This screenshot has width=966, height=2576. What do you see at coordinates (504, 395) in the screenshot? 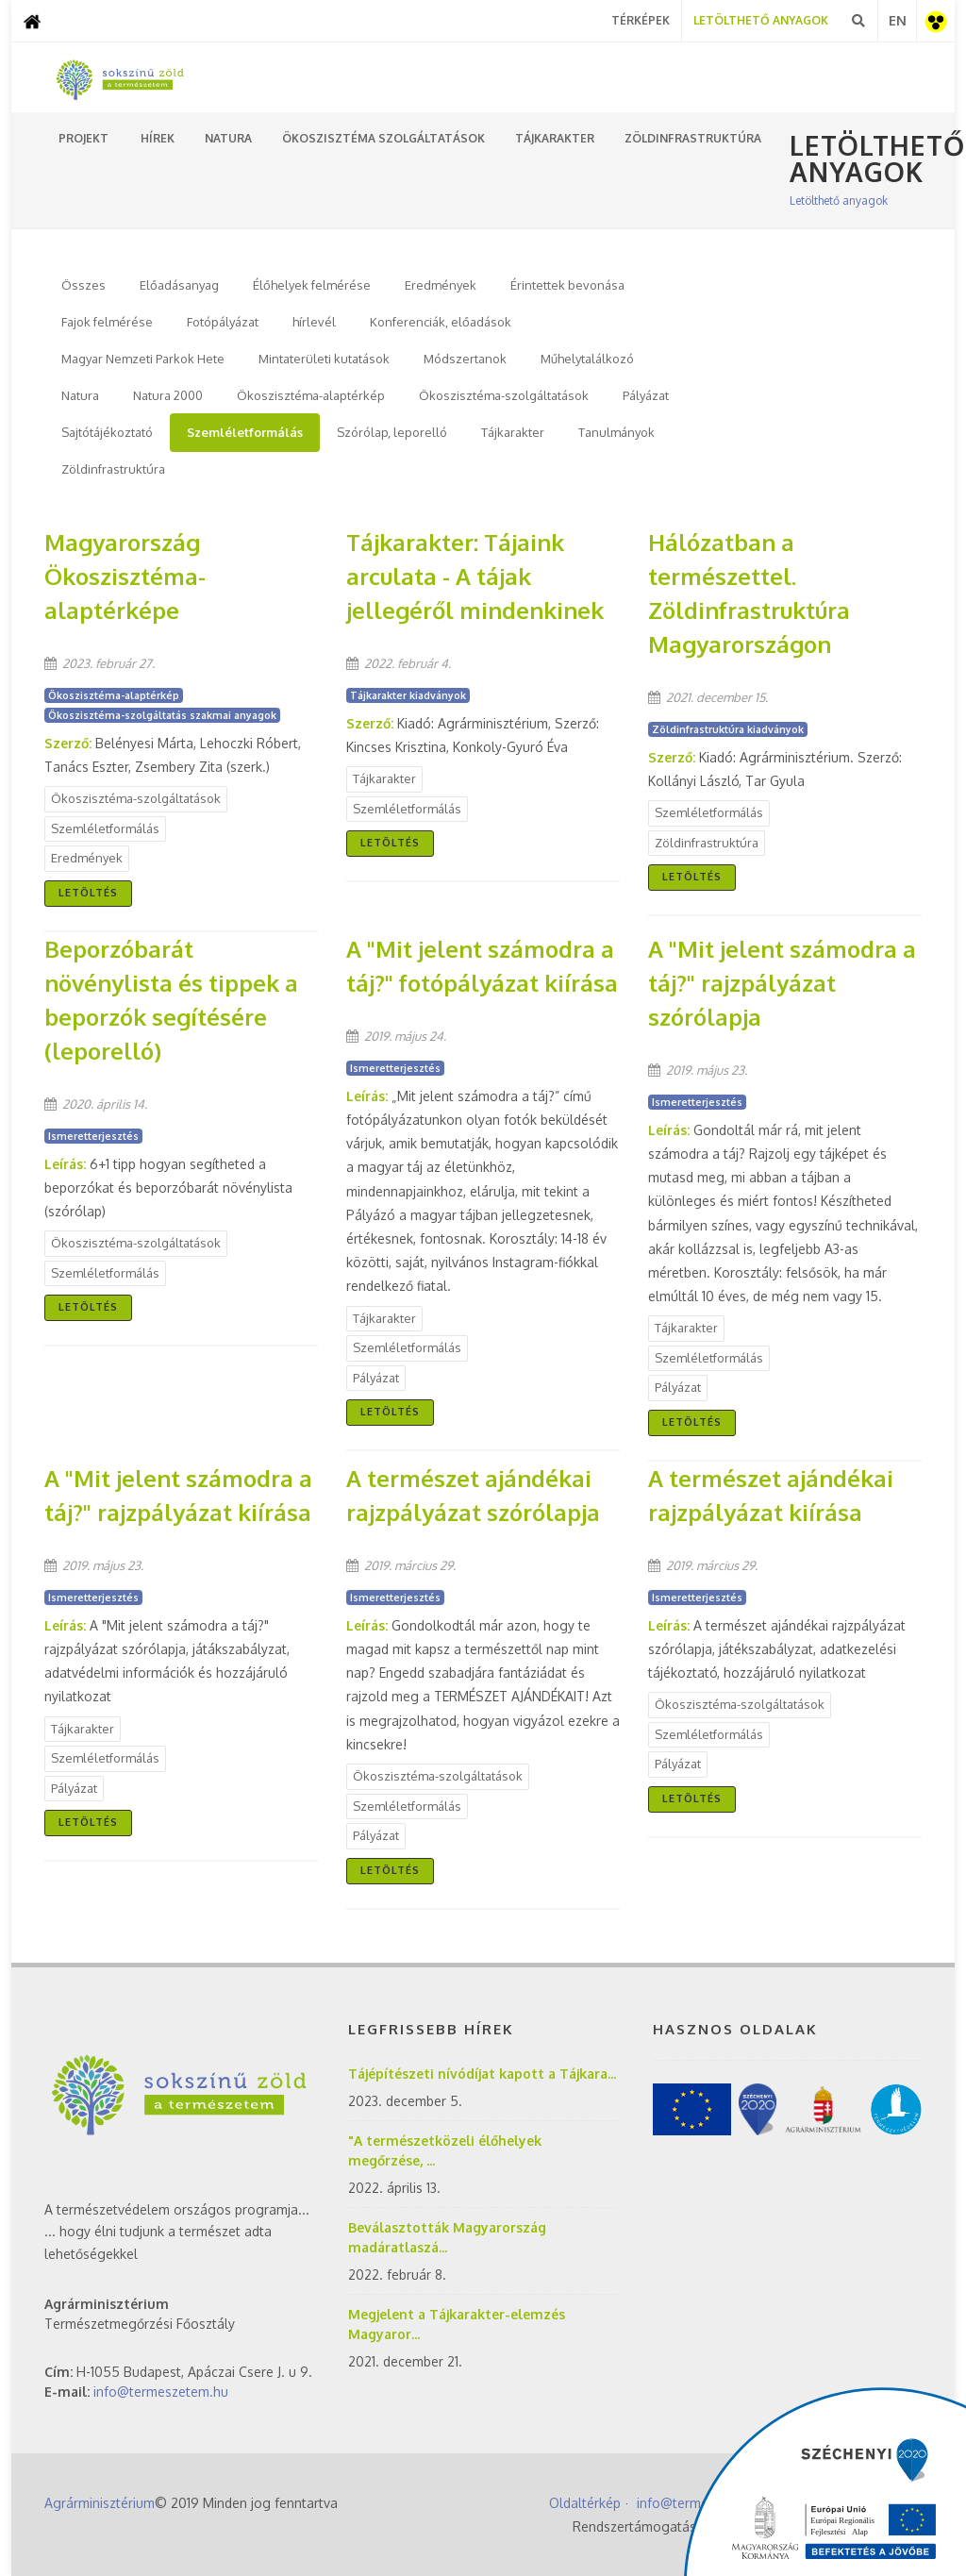
I see `Ökoszisztéma-szolgáltatások` at bounding box center [504, 395].